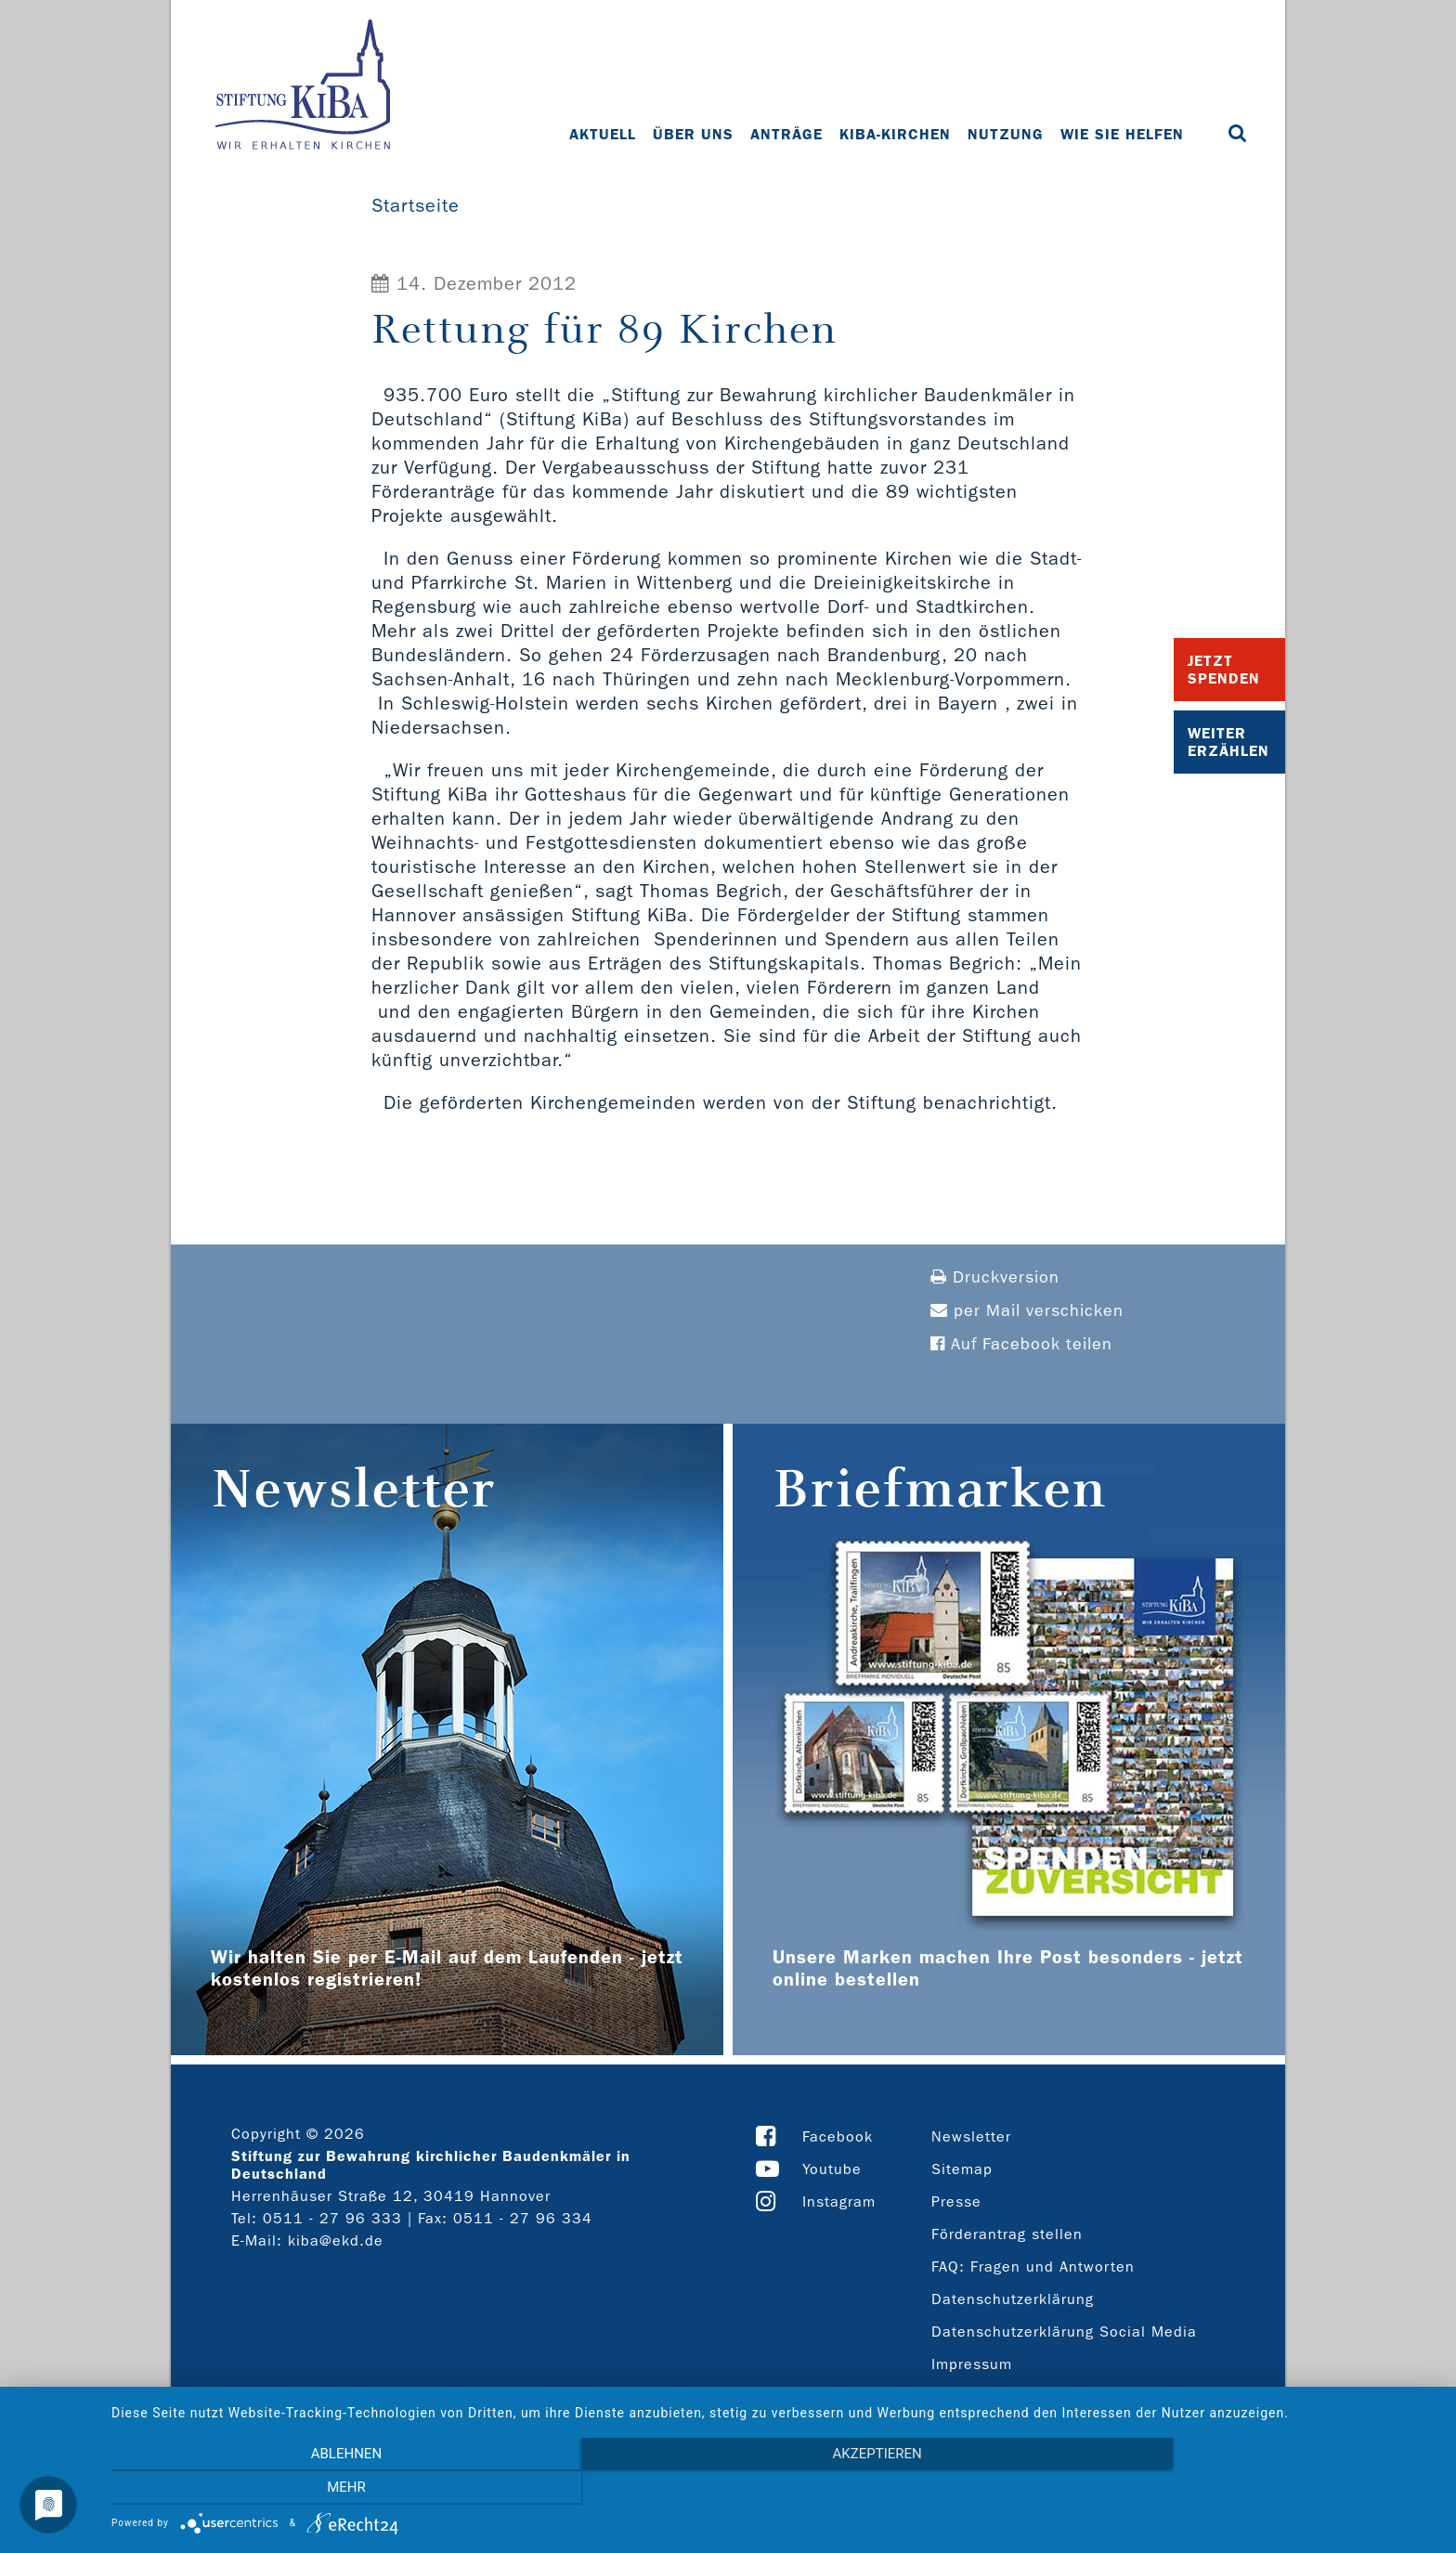  What do you see at coordinates (310, 2489) in the screenshot?
I see `Ablehnen` at bounding box center [310, 2489].